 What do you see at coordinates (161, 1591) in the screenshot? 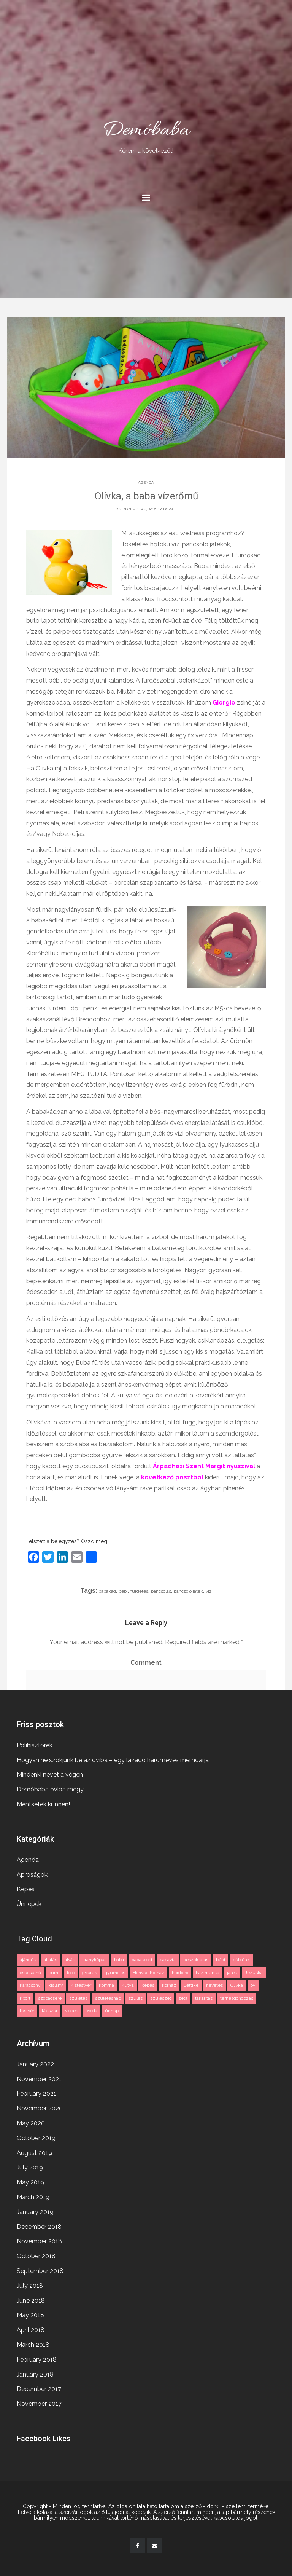
I see `pancsolás` at bounding box center [161, 1591].